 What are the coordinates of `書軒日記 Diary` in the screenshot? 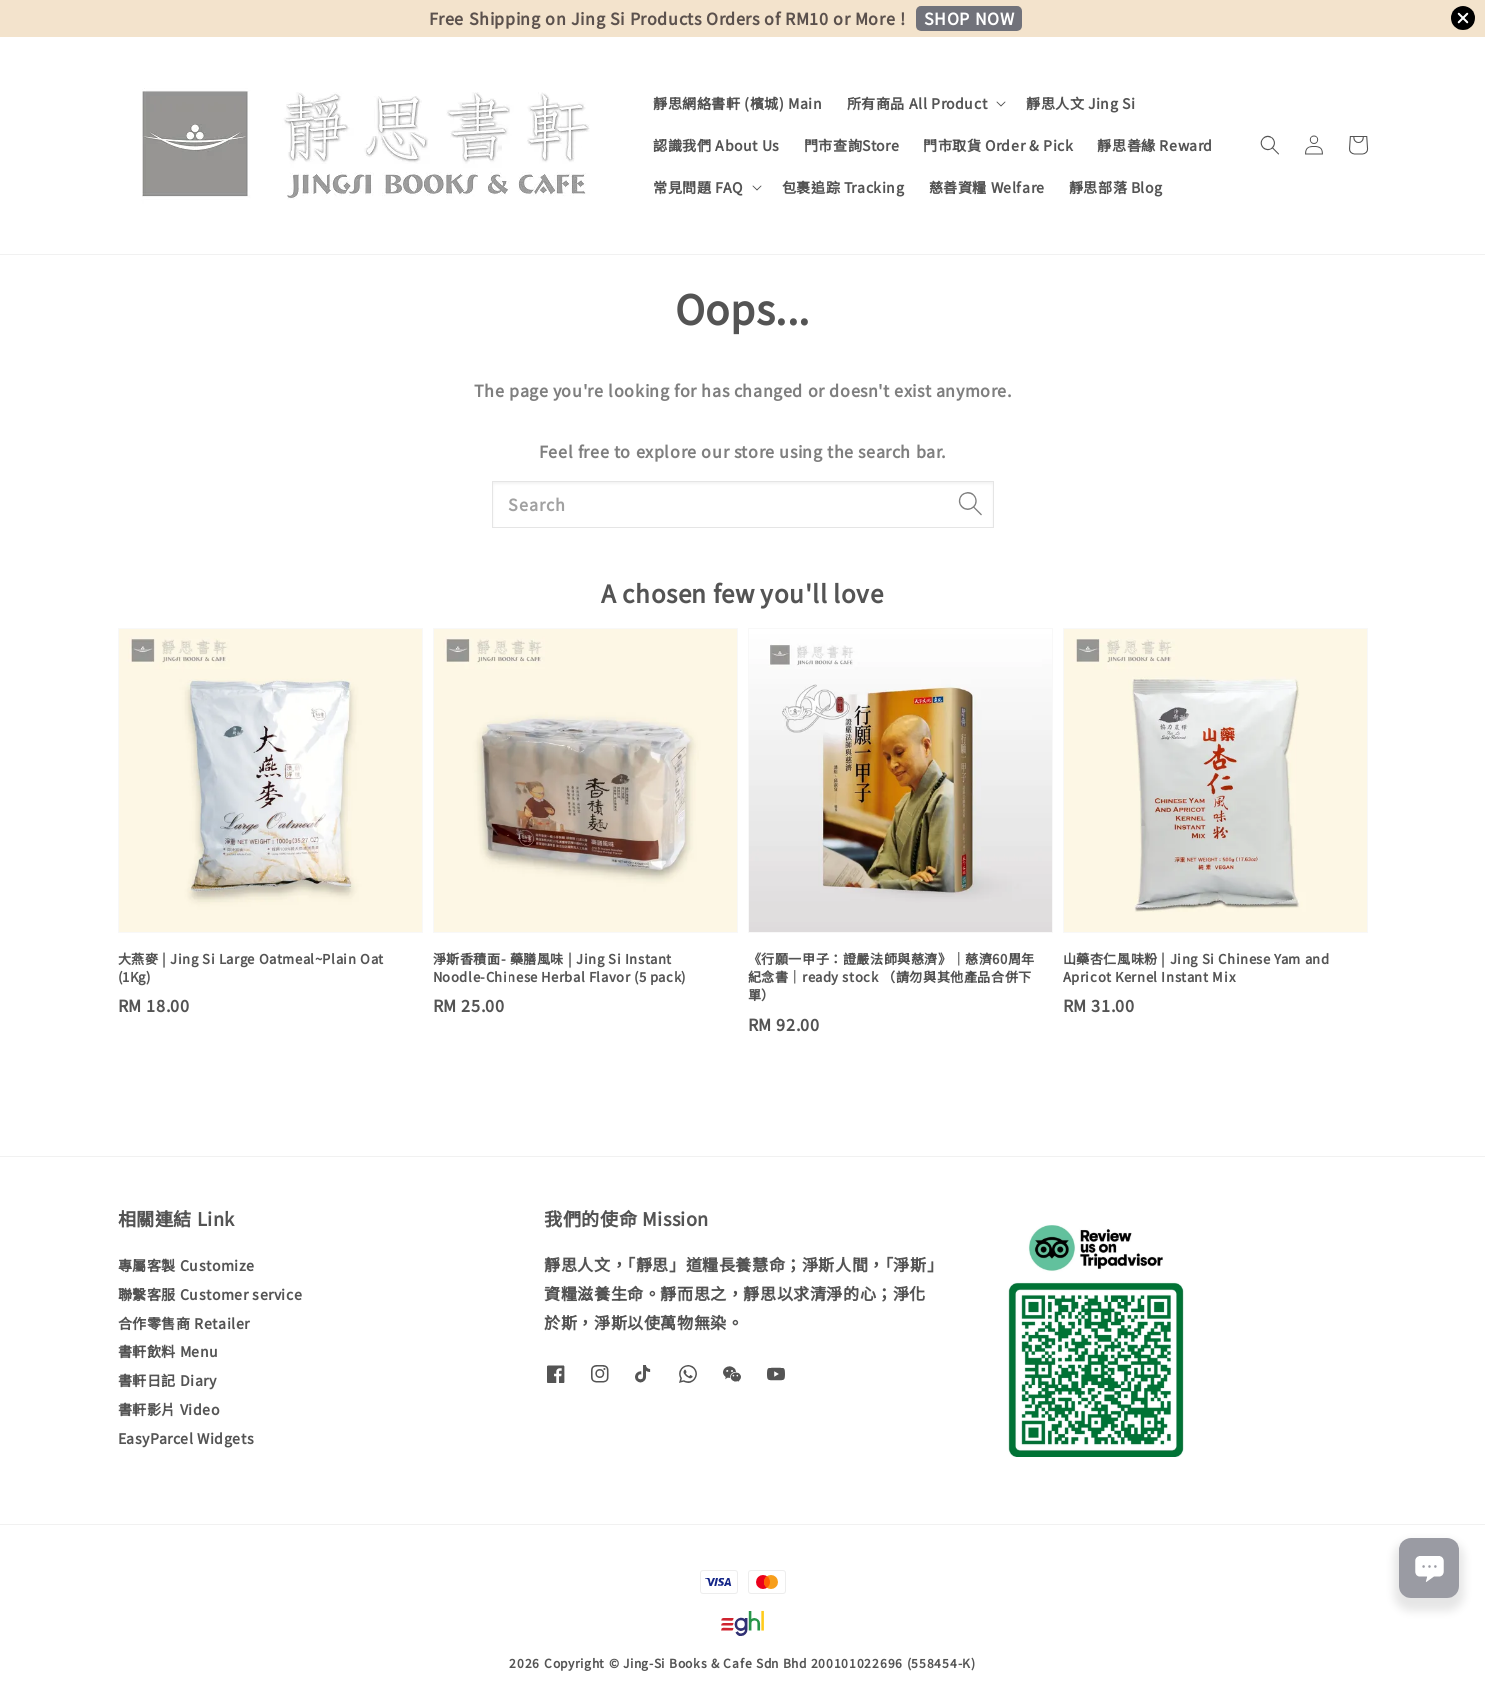 It's located at (167, 1380).